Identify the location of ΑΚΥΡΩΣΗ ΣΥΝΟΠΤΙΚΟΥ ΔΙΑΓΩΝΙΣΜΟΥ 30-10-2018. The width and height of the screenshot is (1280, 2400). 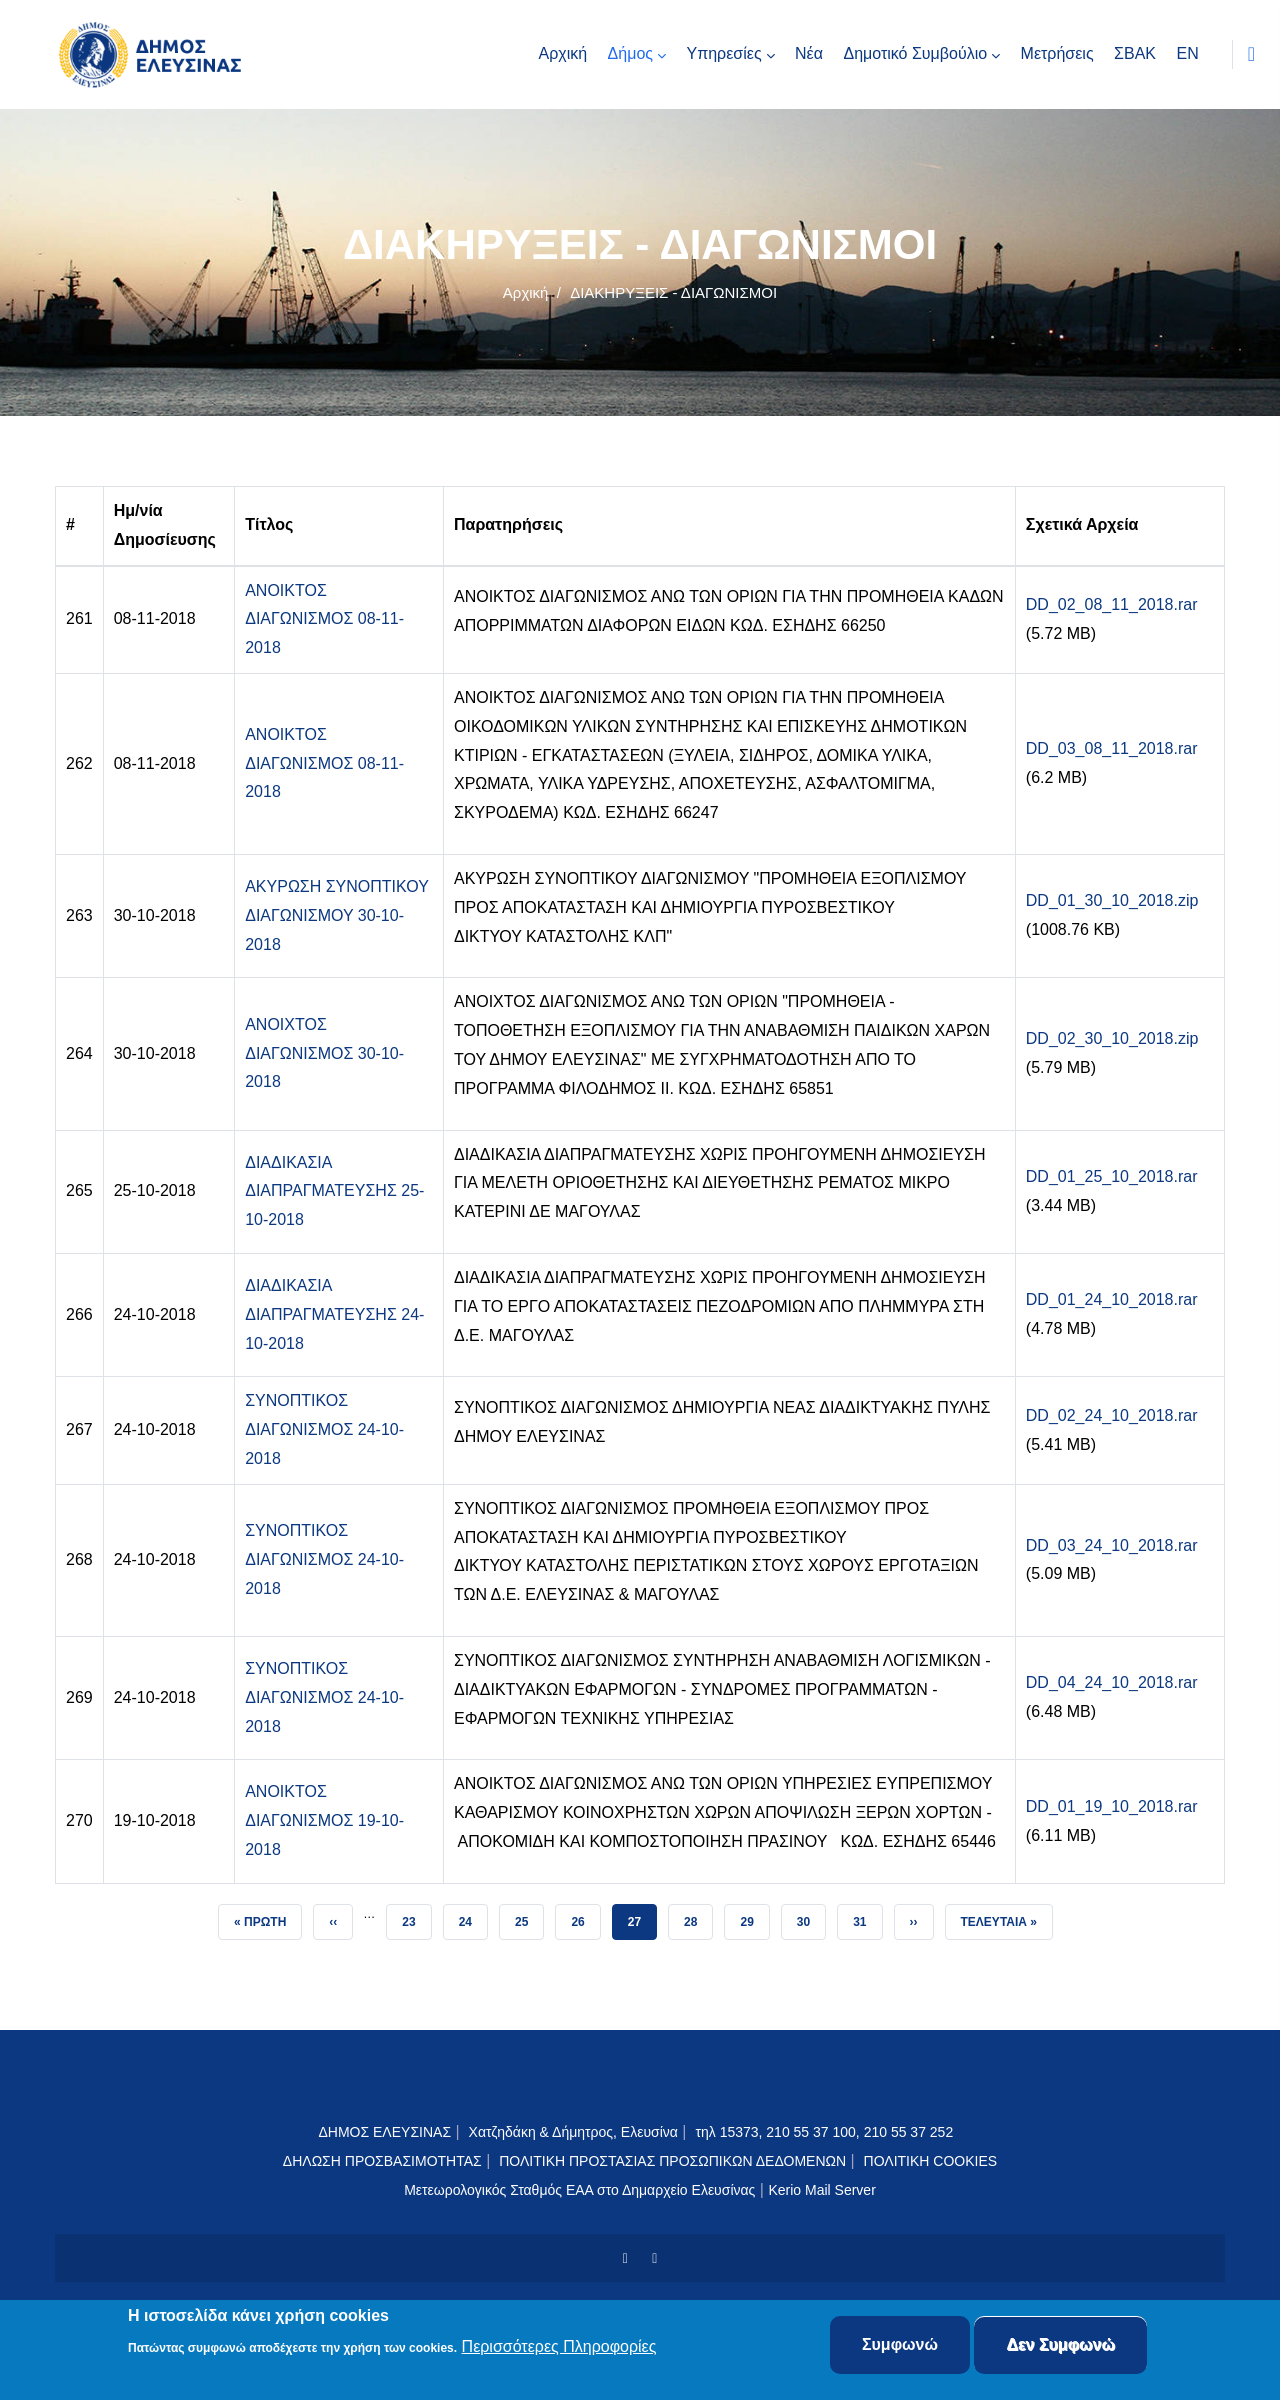
(336, 915).